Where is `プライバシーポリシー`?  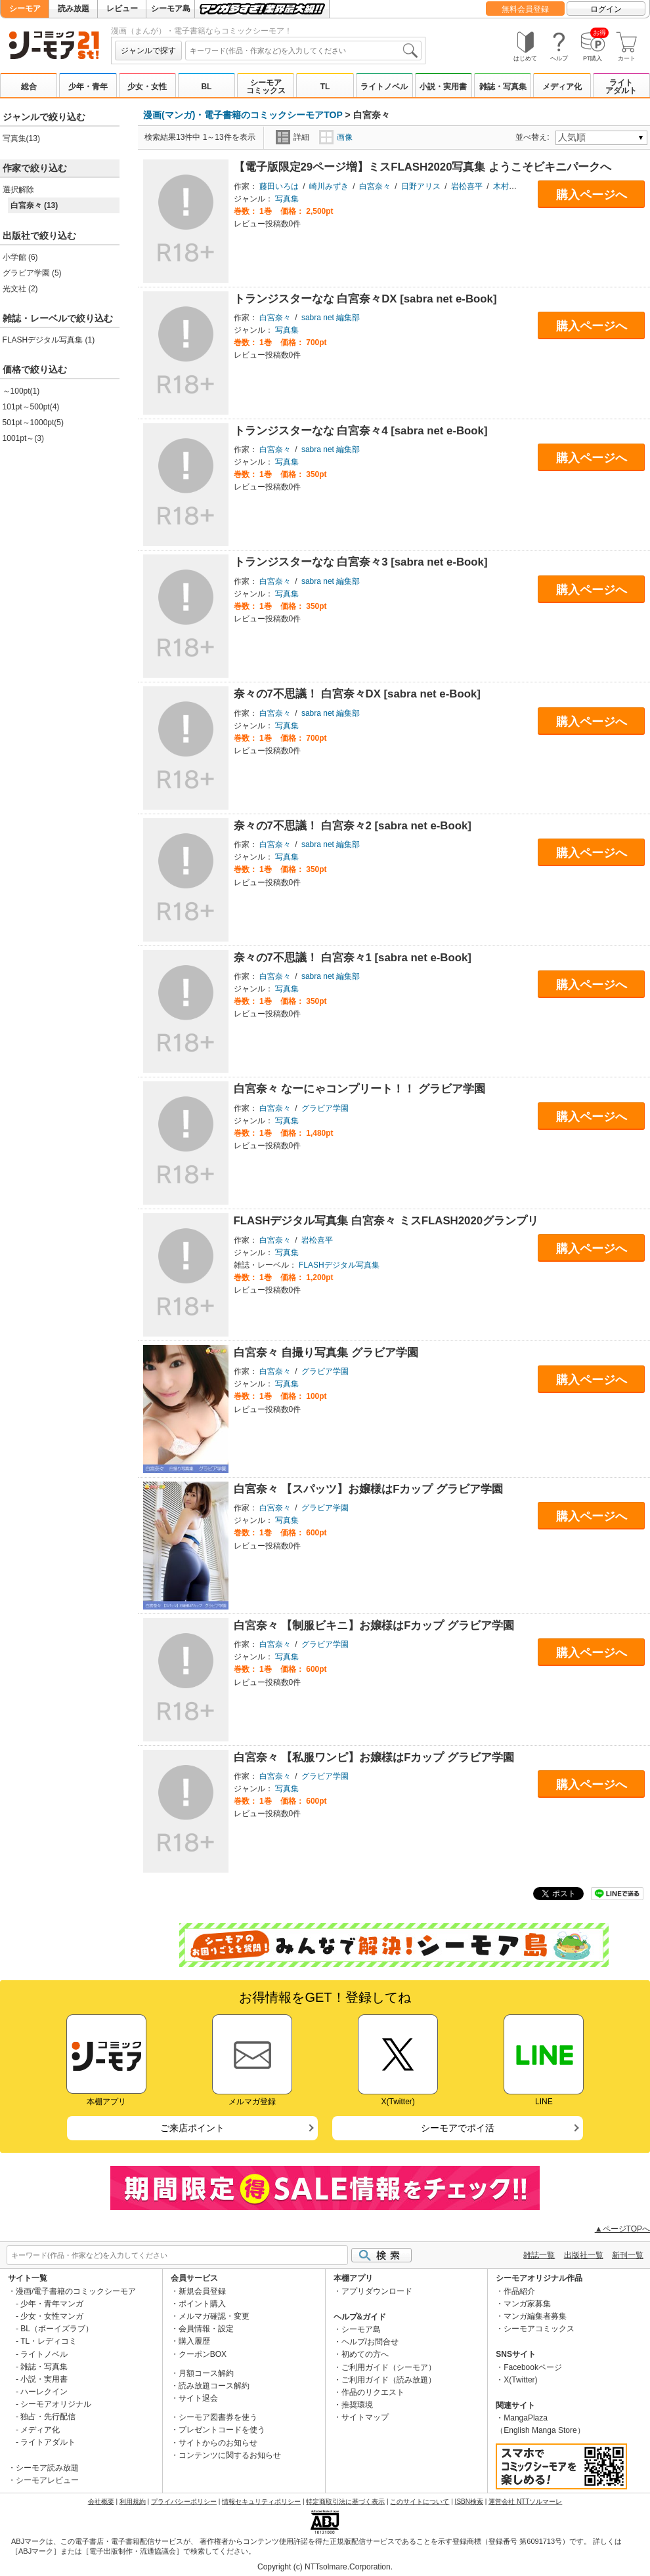 プライバシーポリシー is located at coordinates (184, 2501).